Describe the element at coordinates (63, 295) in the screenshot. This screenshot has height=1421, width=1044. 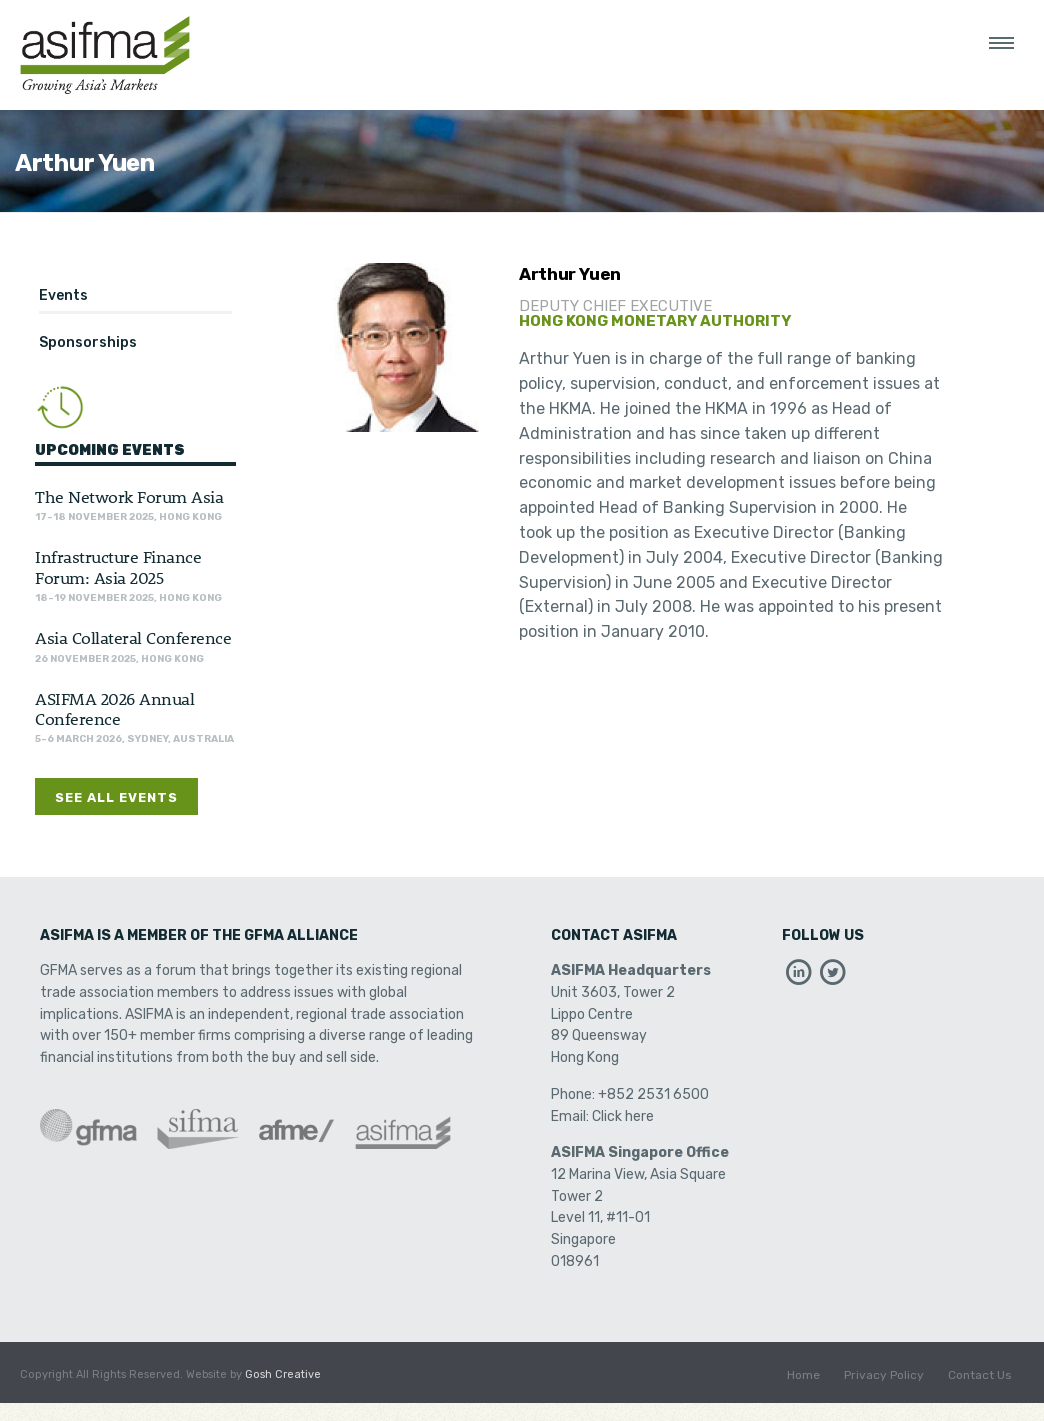
I see `Events` at that location.